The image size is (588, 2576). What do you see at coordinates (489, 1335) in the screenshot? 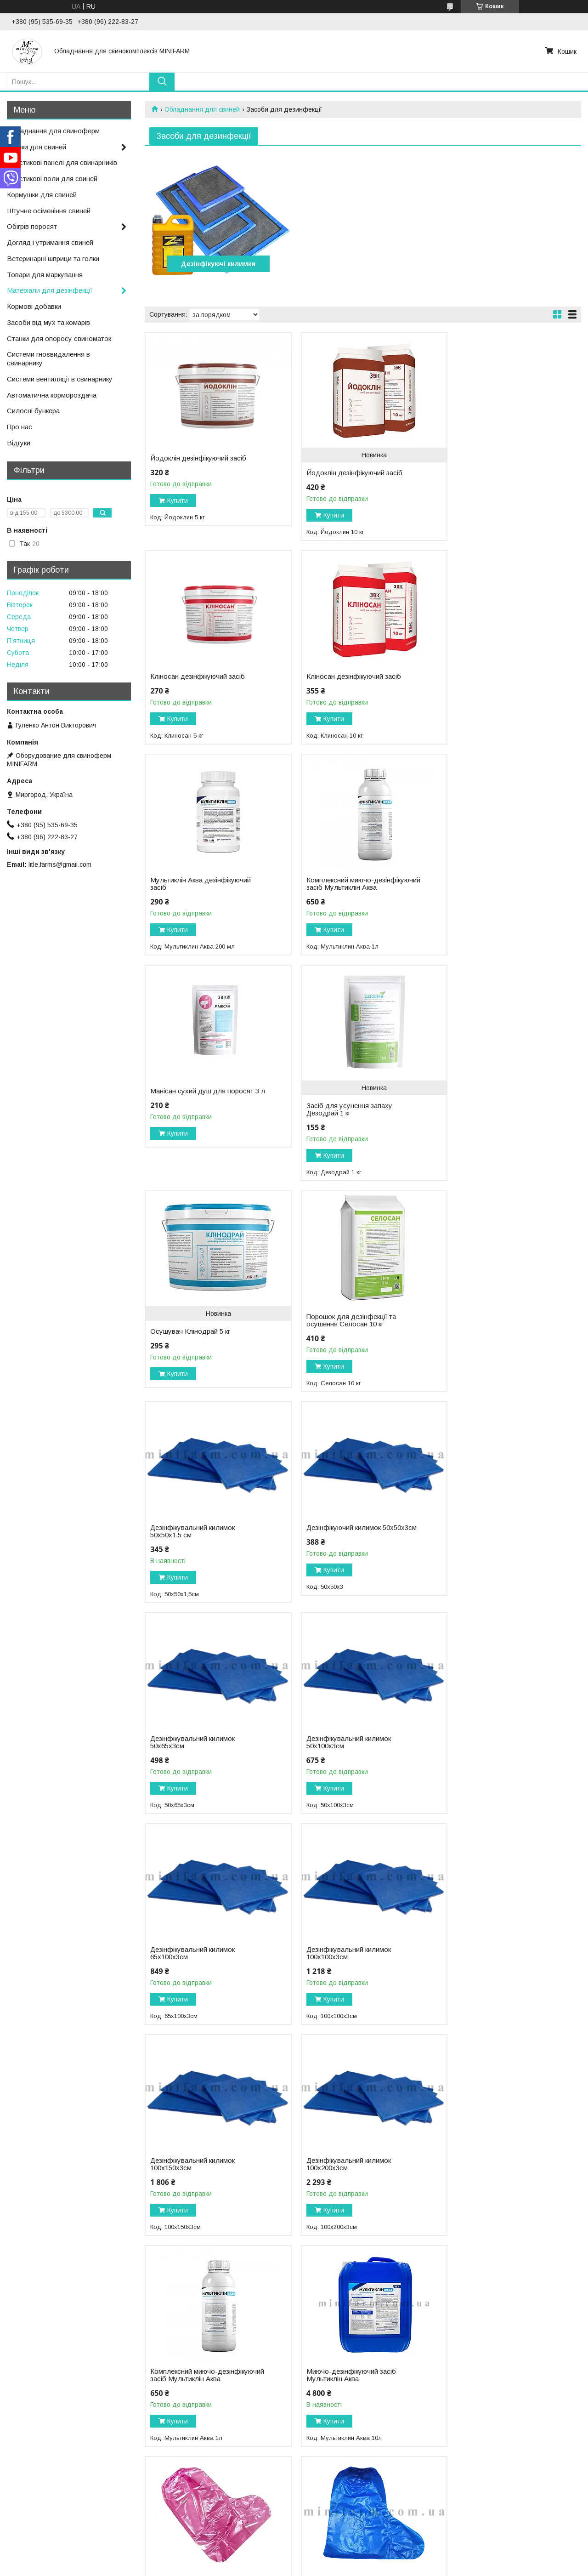
I see `Дезінфікувальний килимок 65х100х3см` at bounding box center [489, 1335].